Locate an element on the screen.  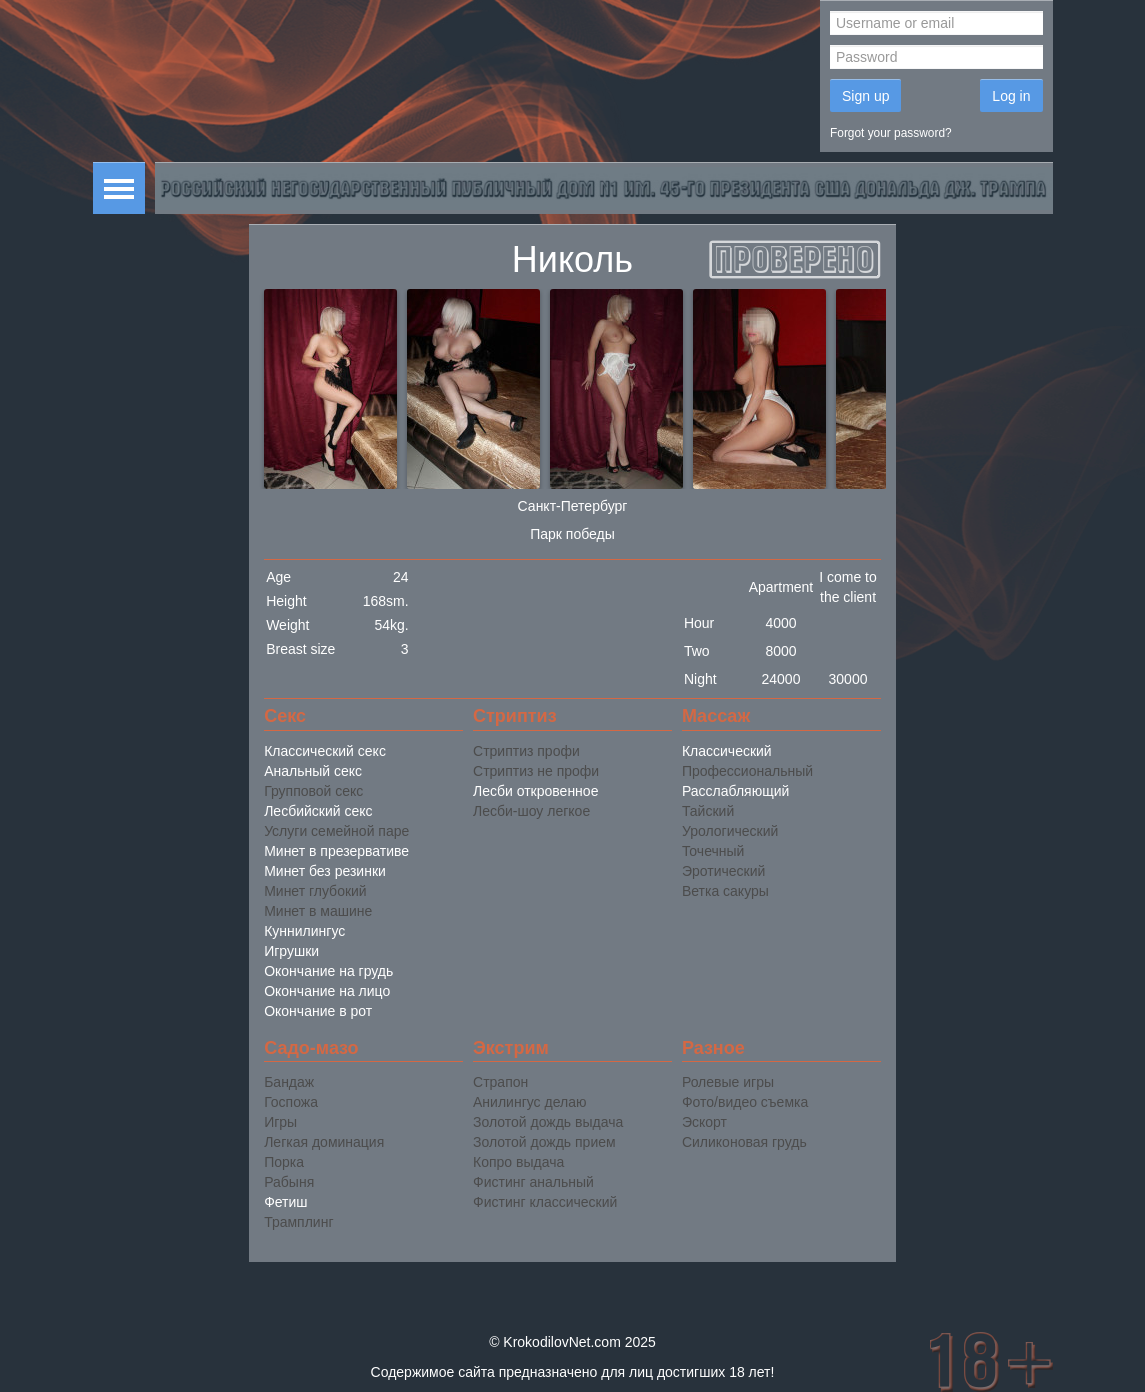
Окончание на грудь is located at coordinates (328, 971).